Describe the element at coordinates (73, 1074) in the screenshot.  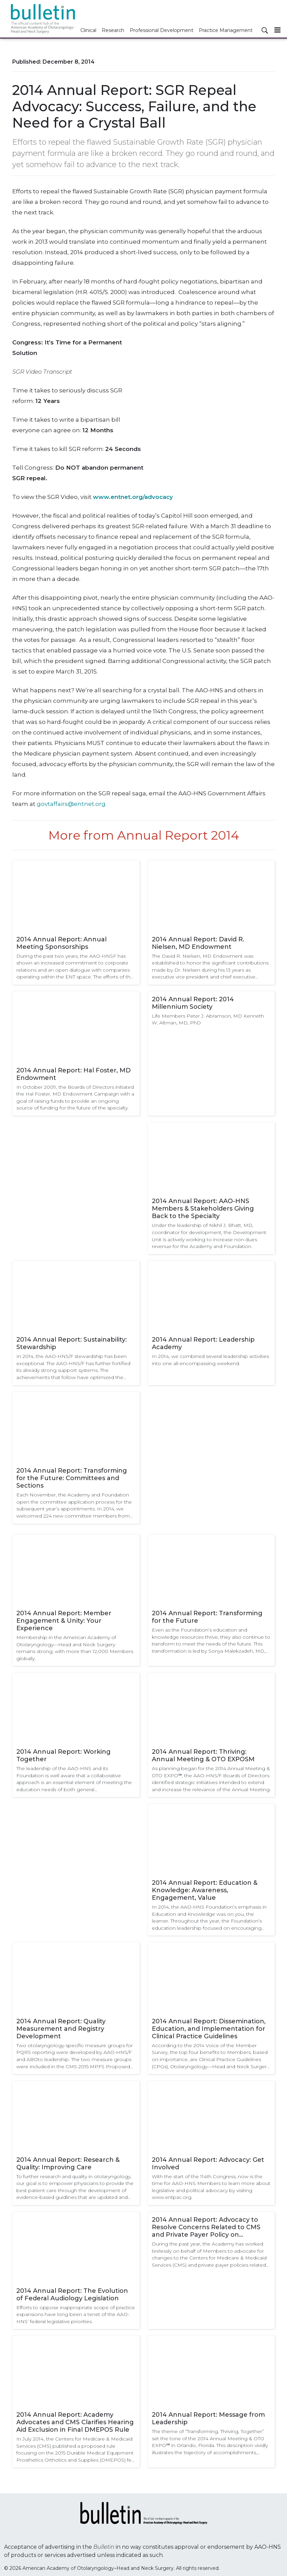
I see `2014 Annual Report: Hal Foster, MD Endowment` at that location.